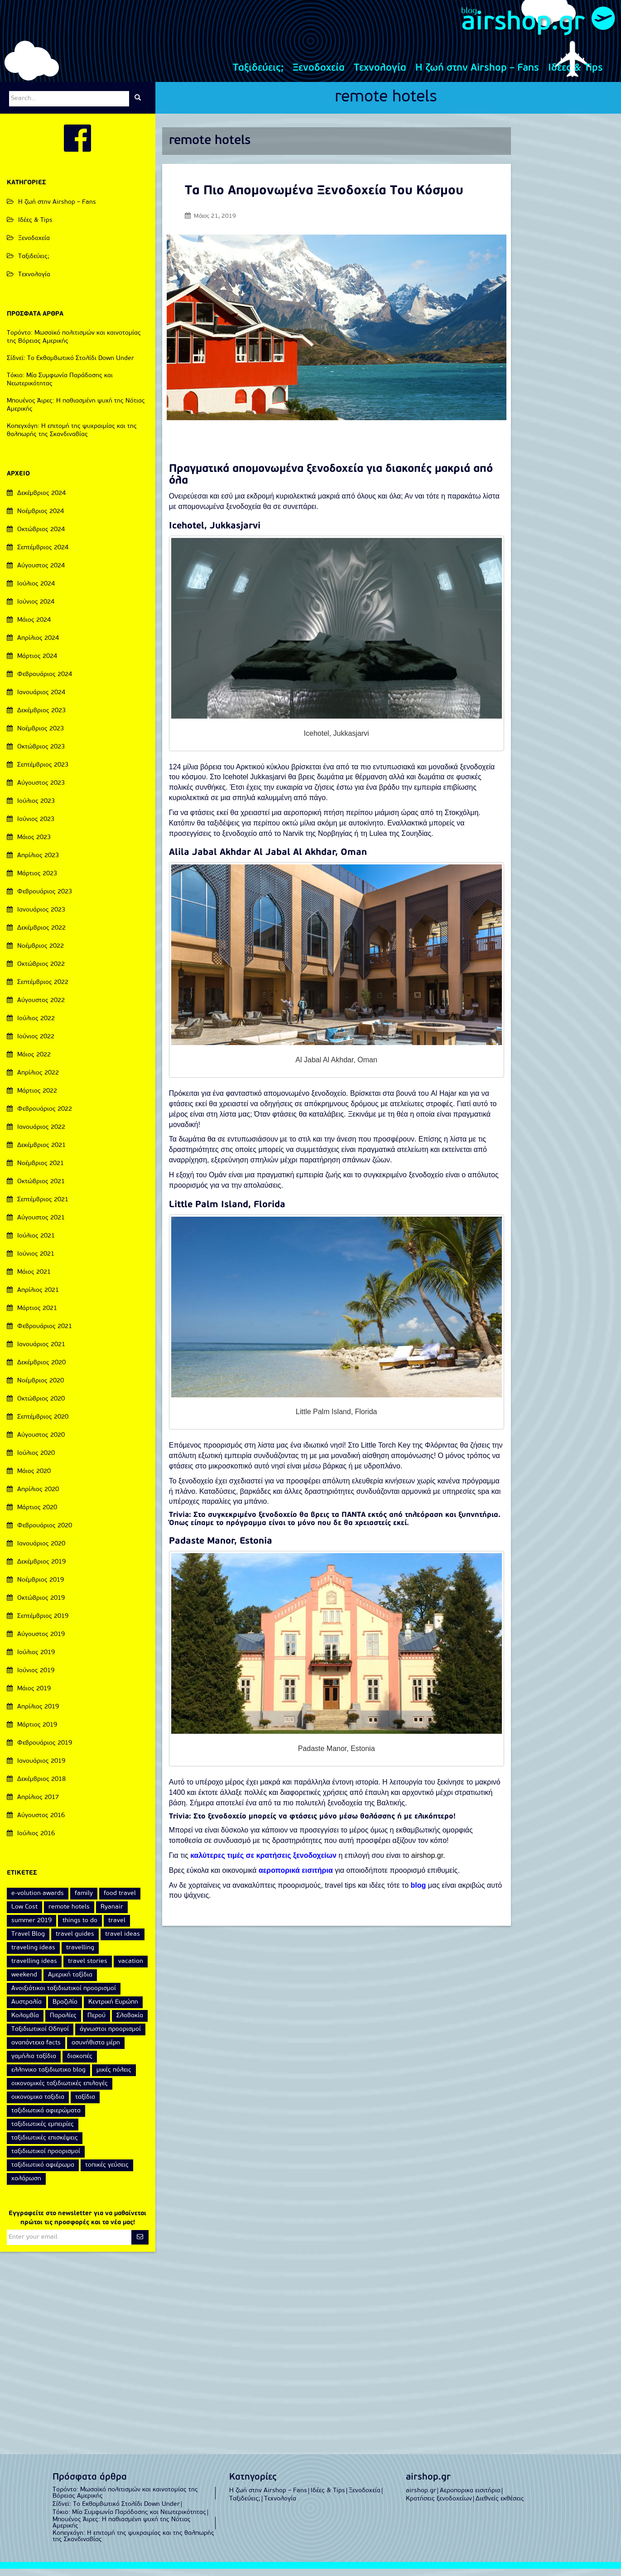 The image size is (621, 2576). What do you see at coordinates (112, 1914) in the screenshot?
I see `Ryanair` at bounding box center [112, 1914].